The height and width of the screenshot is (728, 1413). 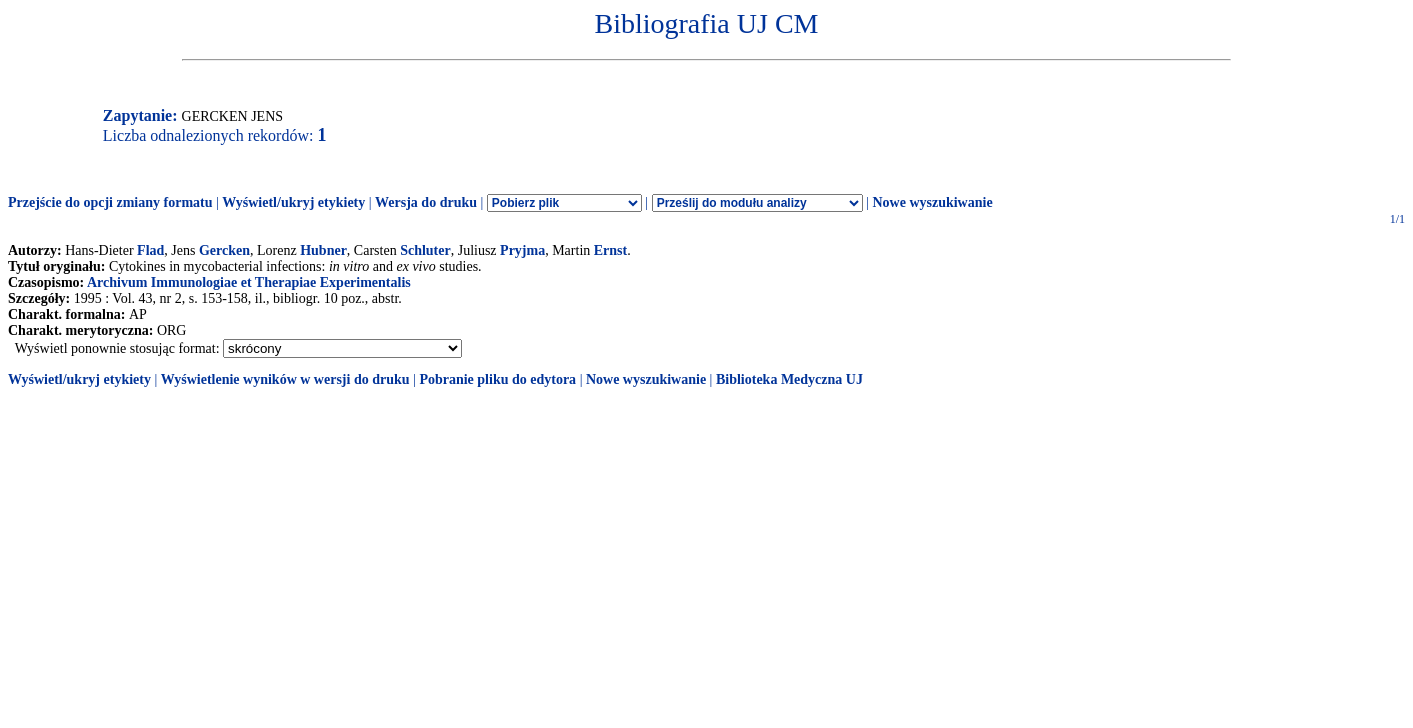 What do you see at coordinates (224, 250) in the screenshot?
I see `Gercken` at bounding box center [224, 250].